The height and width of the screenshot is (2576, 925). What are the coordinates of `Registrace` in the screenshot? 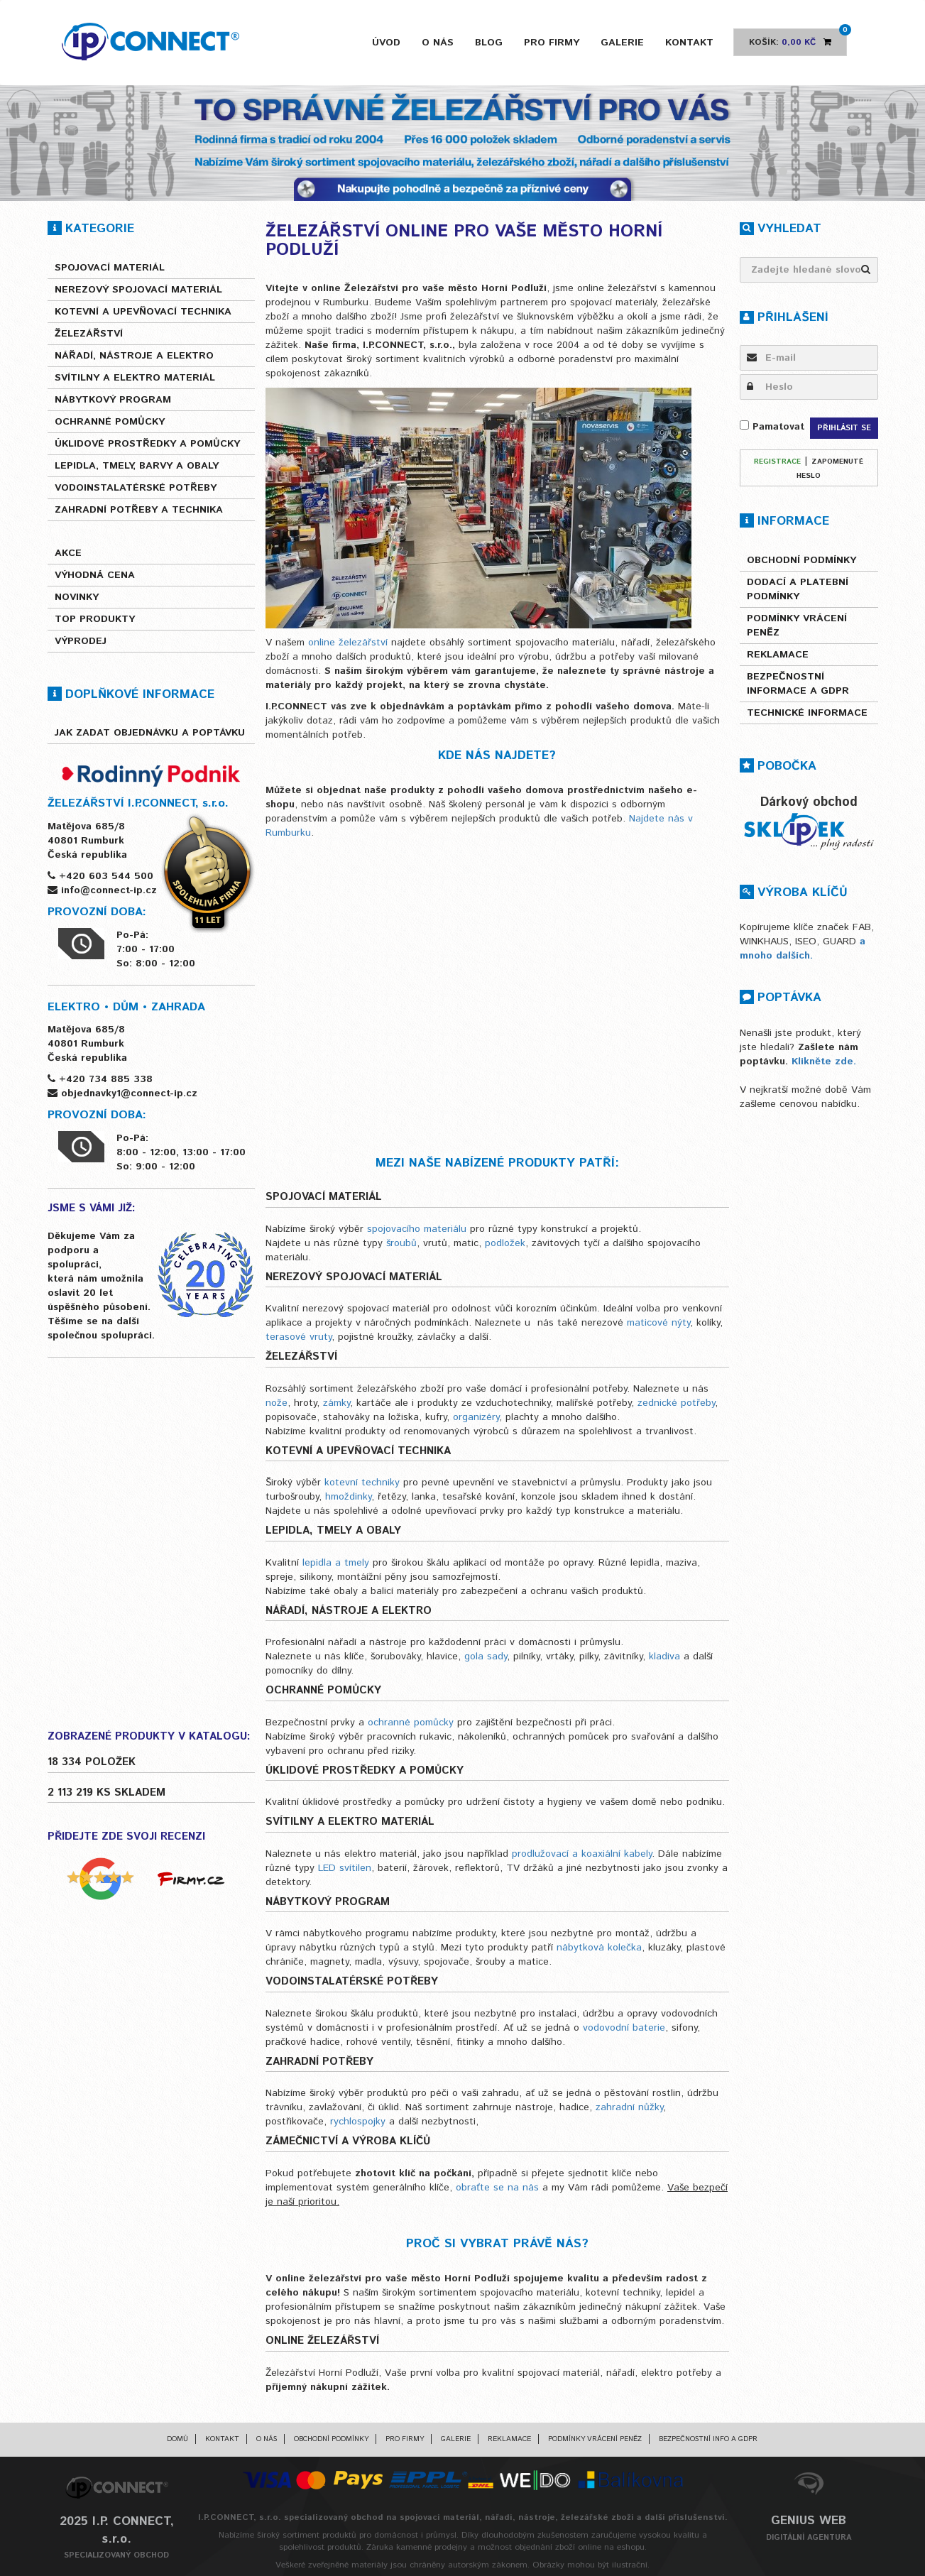 It's located at (777, 461).